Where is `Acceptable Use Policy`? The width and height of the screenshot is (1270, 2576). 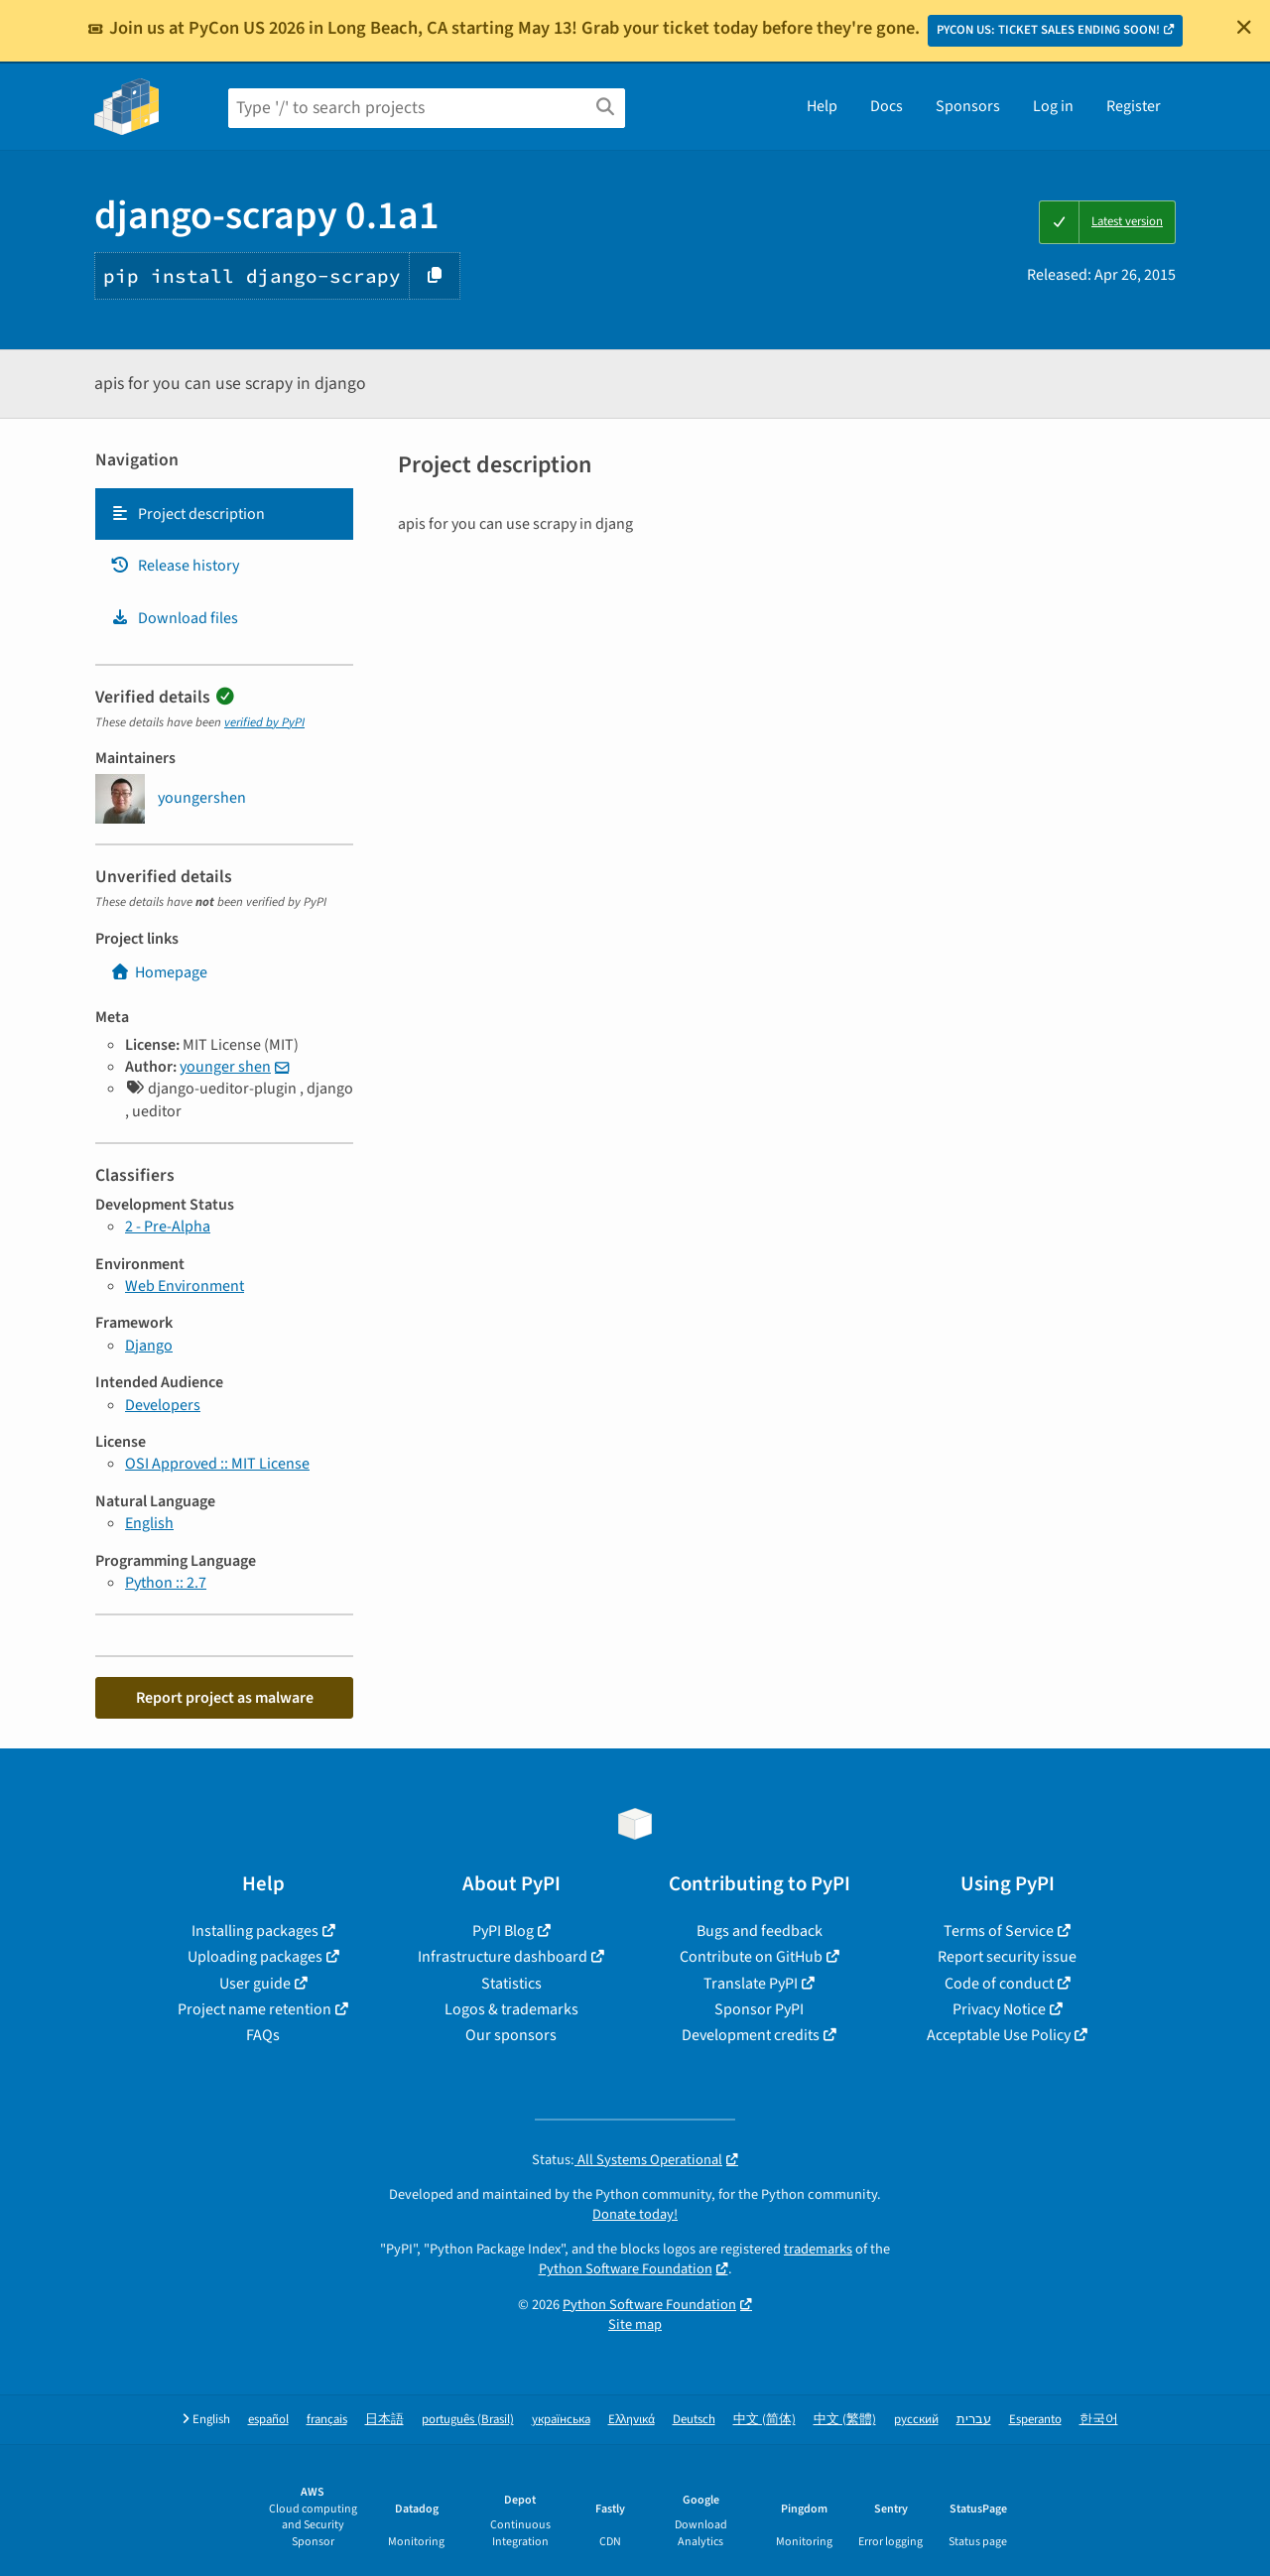 Acceptable Use Policy is located at coordinates (999, 2035).